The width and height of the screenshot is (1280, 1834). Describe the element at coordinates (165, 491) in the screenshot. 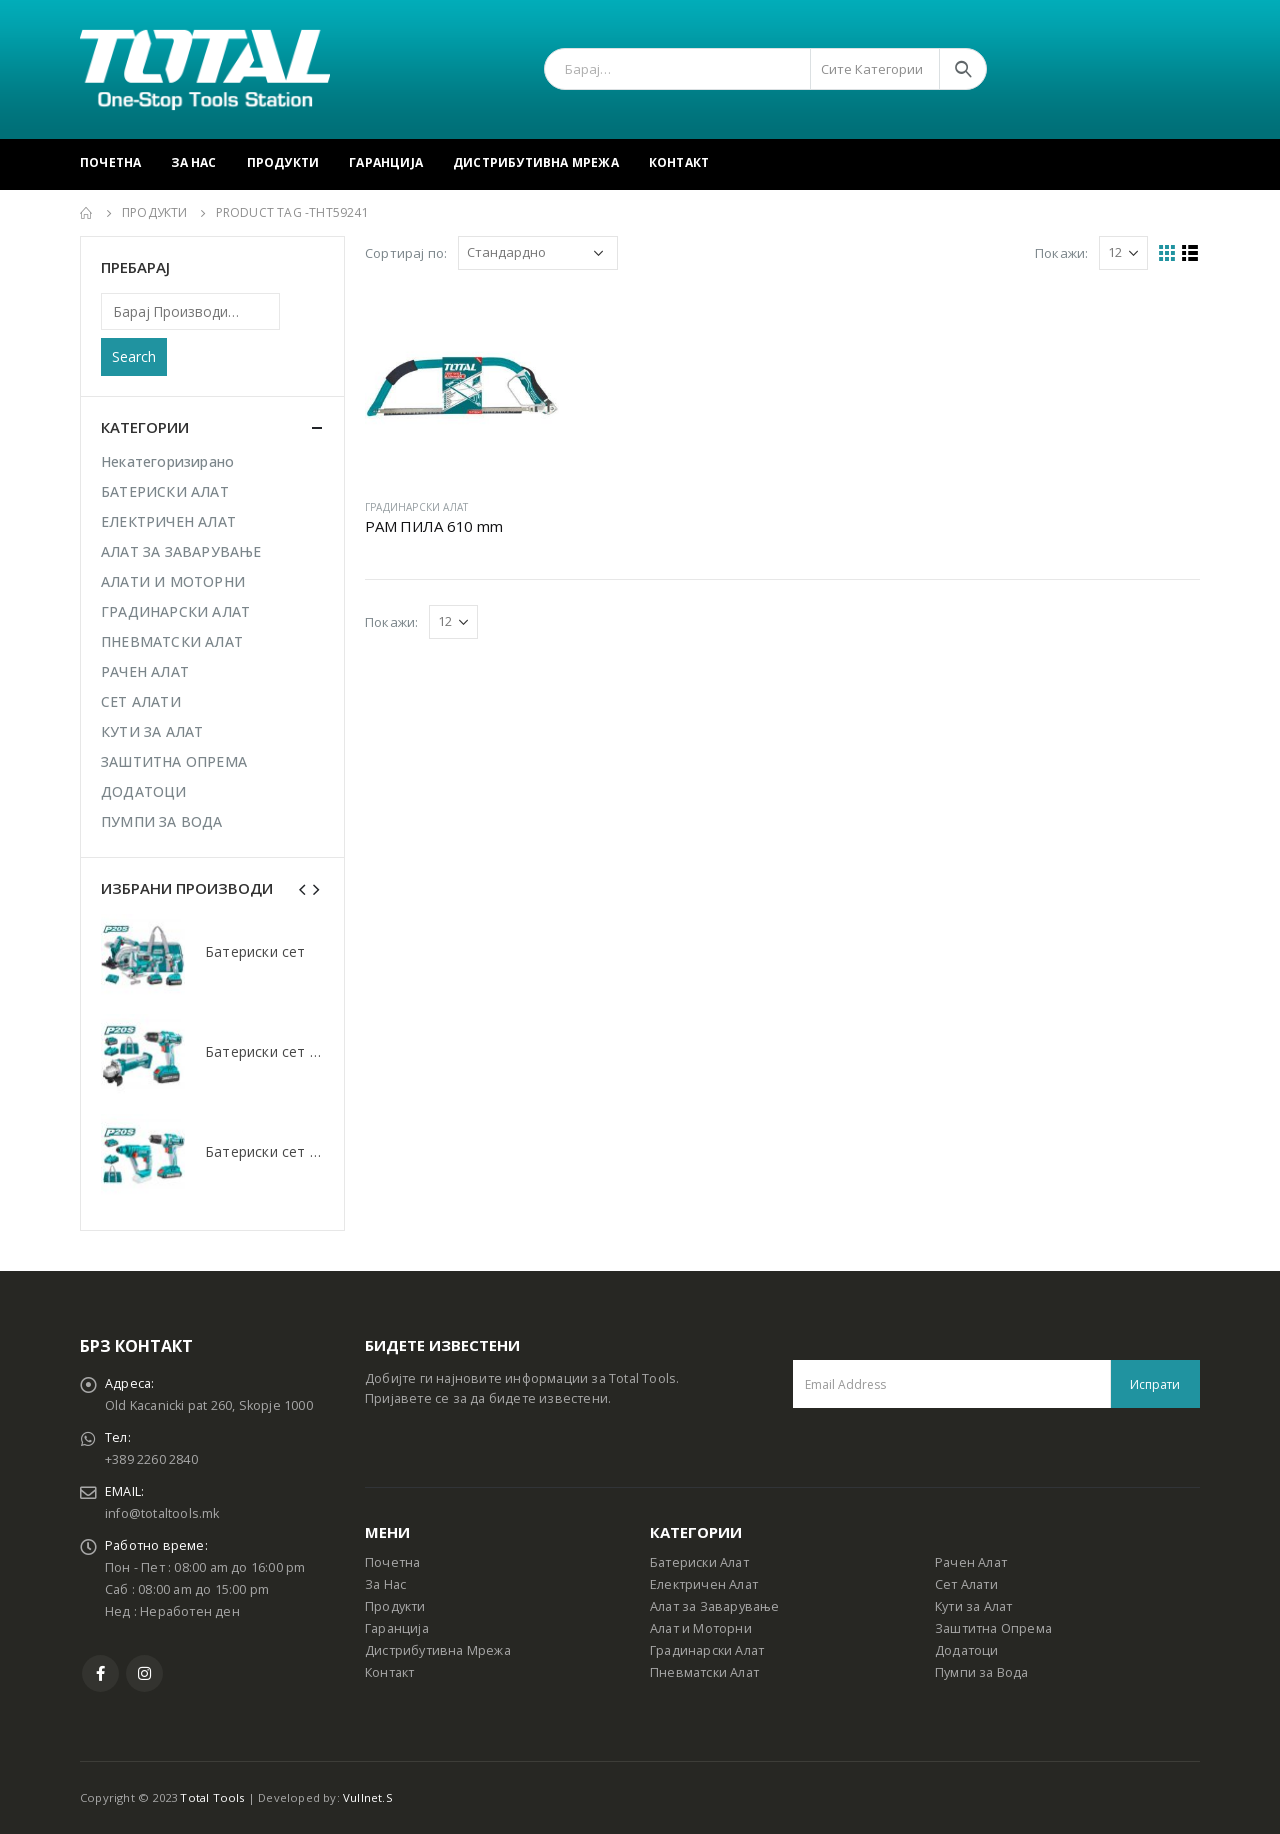

I see `БАТЕРИСКИ АЛАТ` at that location.